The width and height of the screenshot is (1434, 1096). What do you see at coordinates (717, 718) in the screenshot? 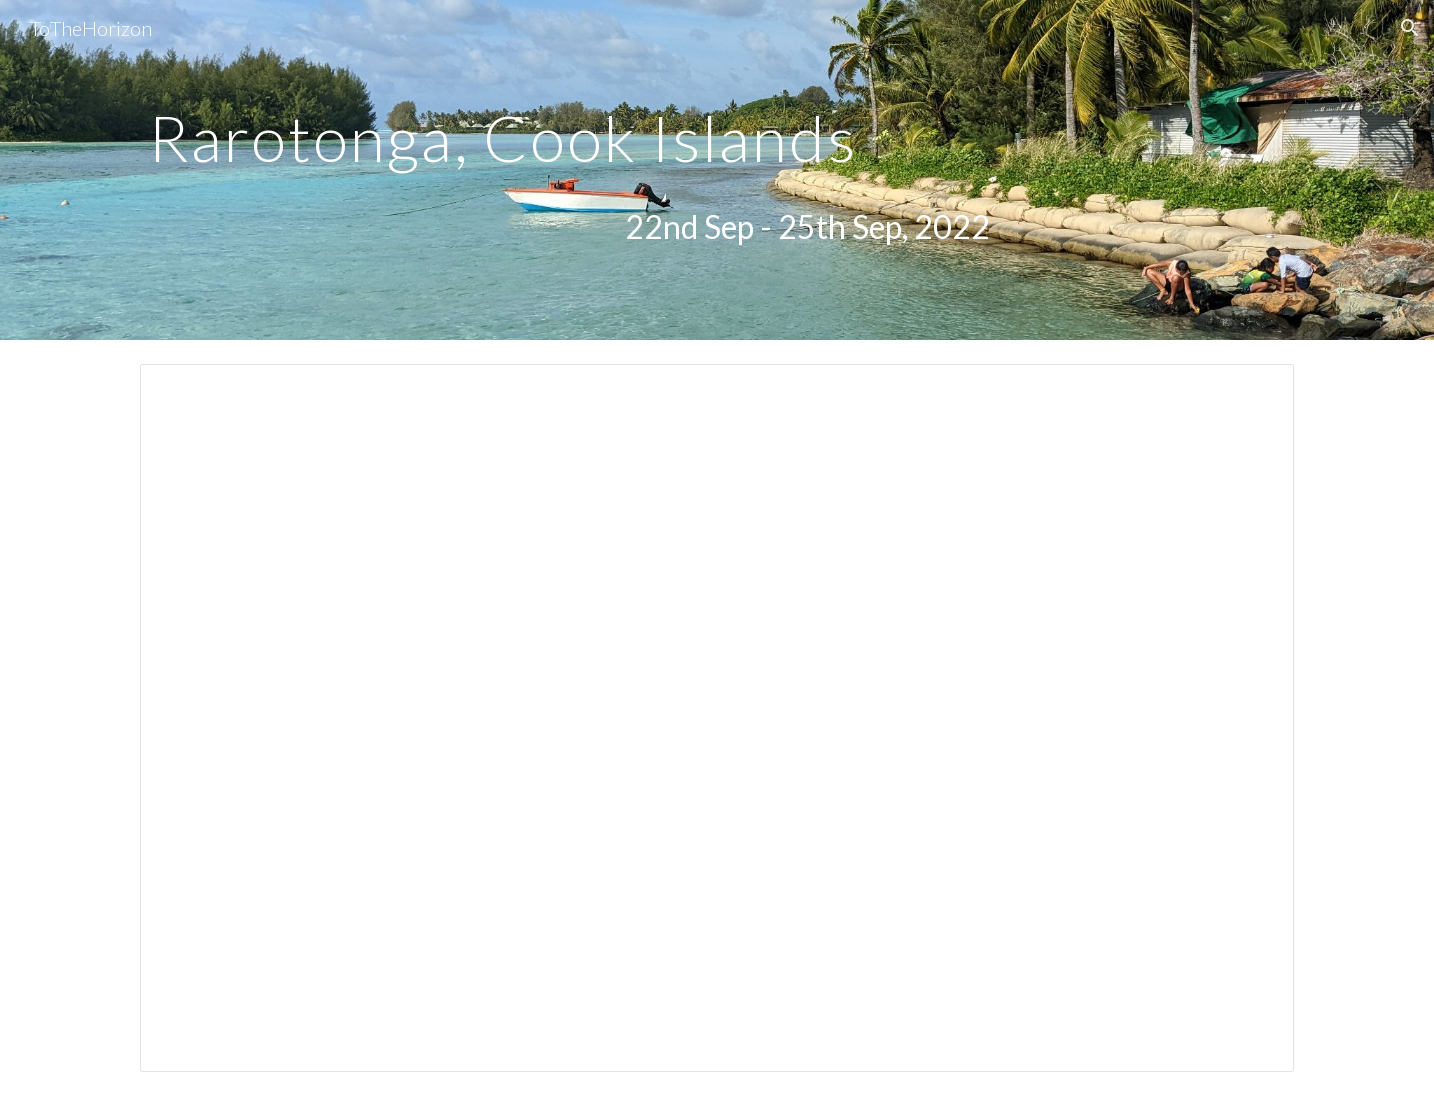
I see `[Presentation, Rarotonga]` at bounding box center [717, 718].